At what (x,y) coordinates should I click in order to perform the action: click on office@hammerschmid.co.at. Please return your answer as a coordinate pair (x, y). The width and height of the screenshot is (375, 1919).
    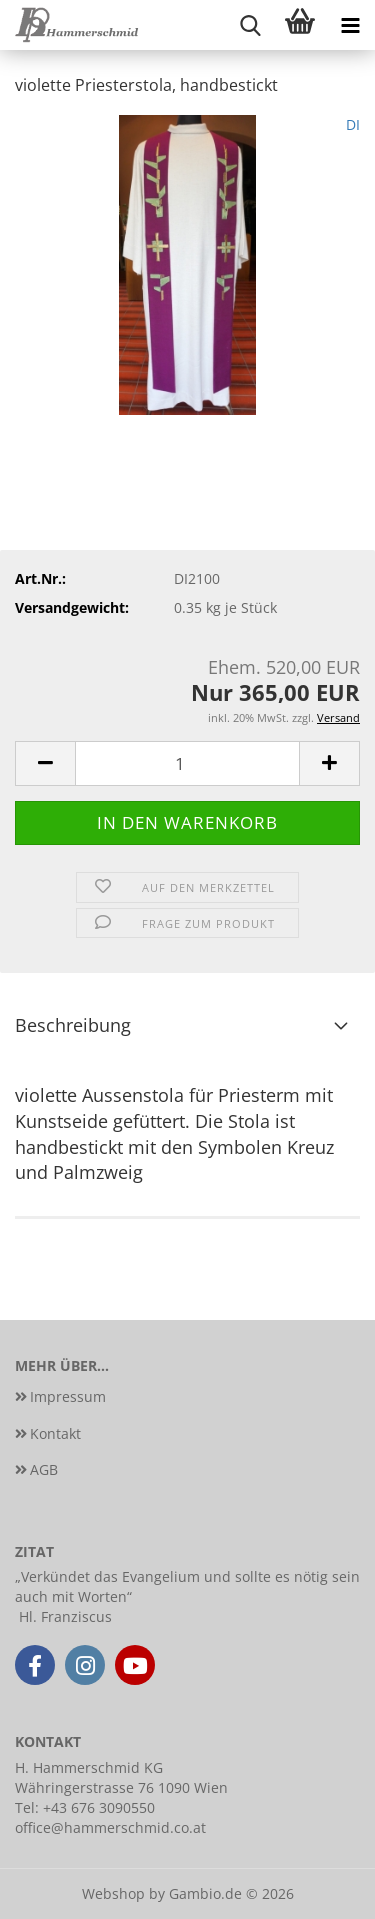
    Looking at the image, I should click on (110, 1827).